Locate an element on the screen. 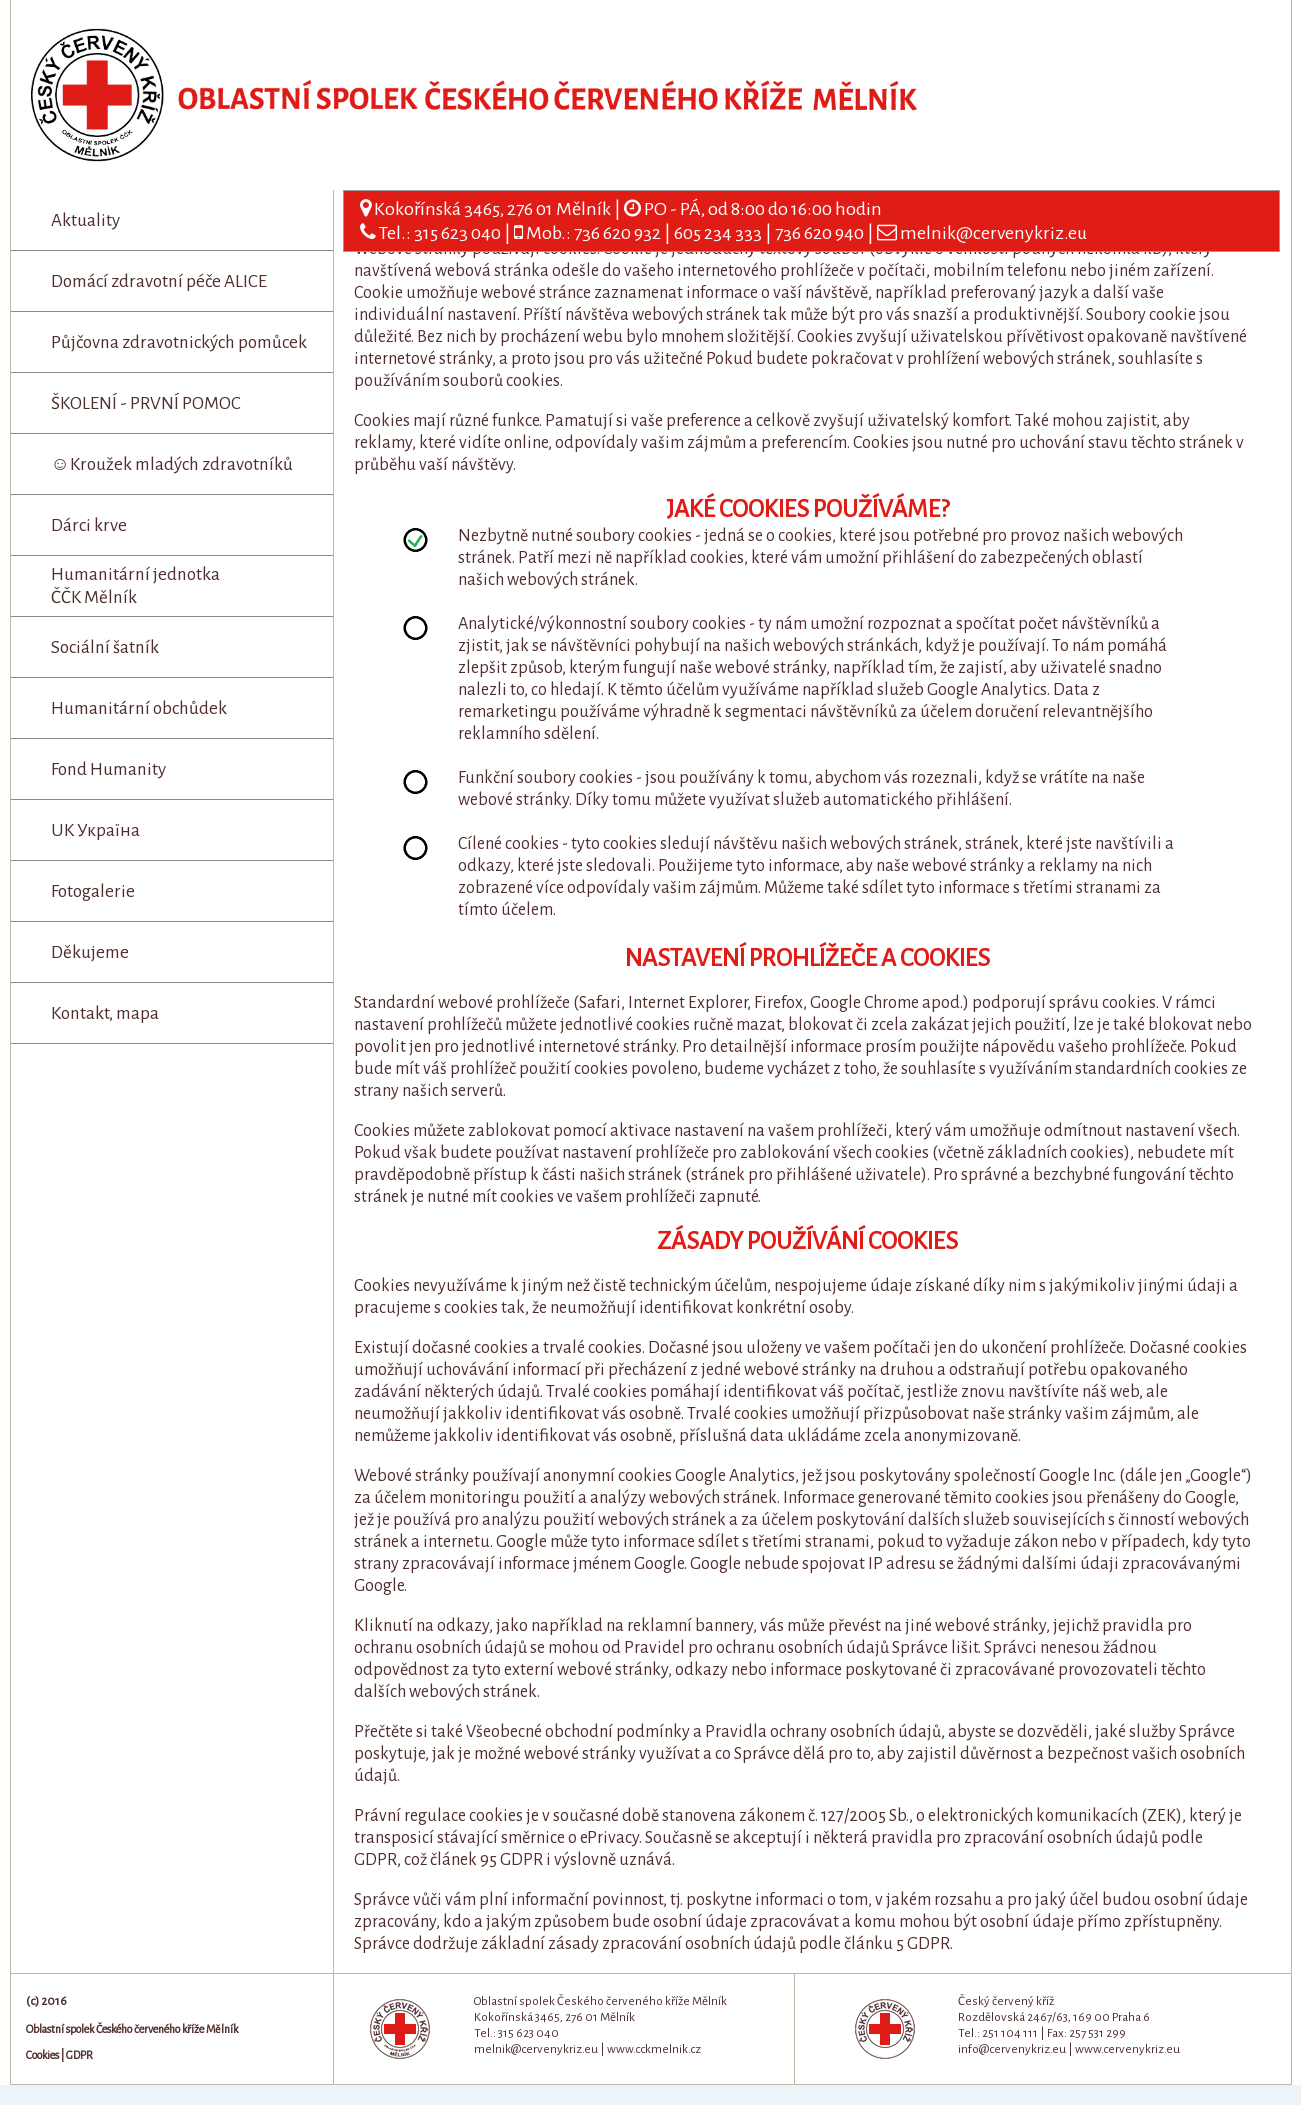 This screenshot has height=2105, width=1301. GDPR is located at coordinates (79, 2055).